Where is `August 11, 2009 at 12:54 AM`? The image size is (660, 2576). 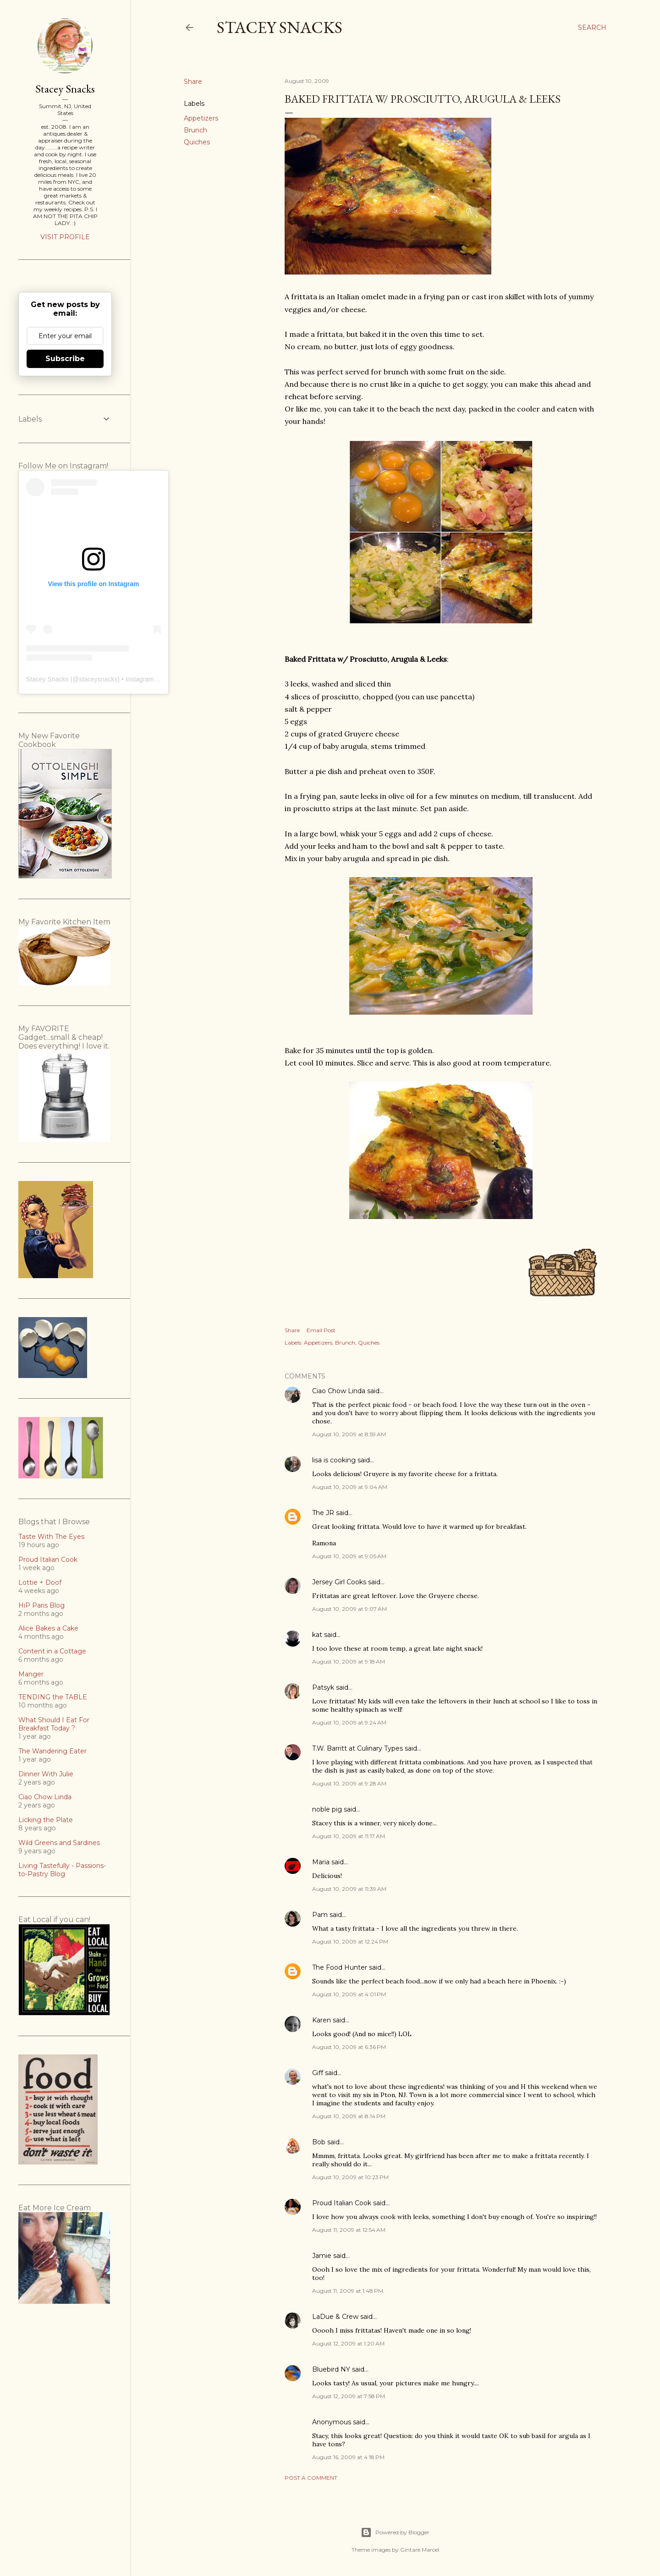
August 11, 2009 at 12:54 AM is located at coordinates (348, 2229).